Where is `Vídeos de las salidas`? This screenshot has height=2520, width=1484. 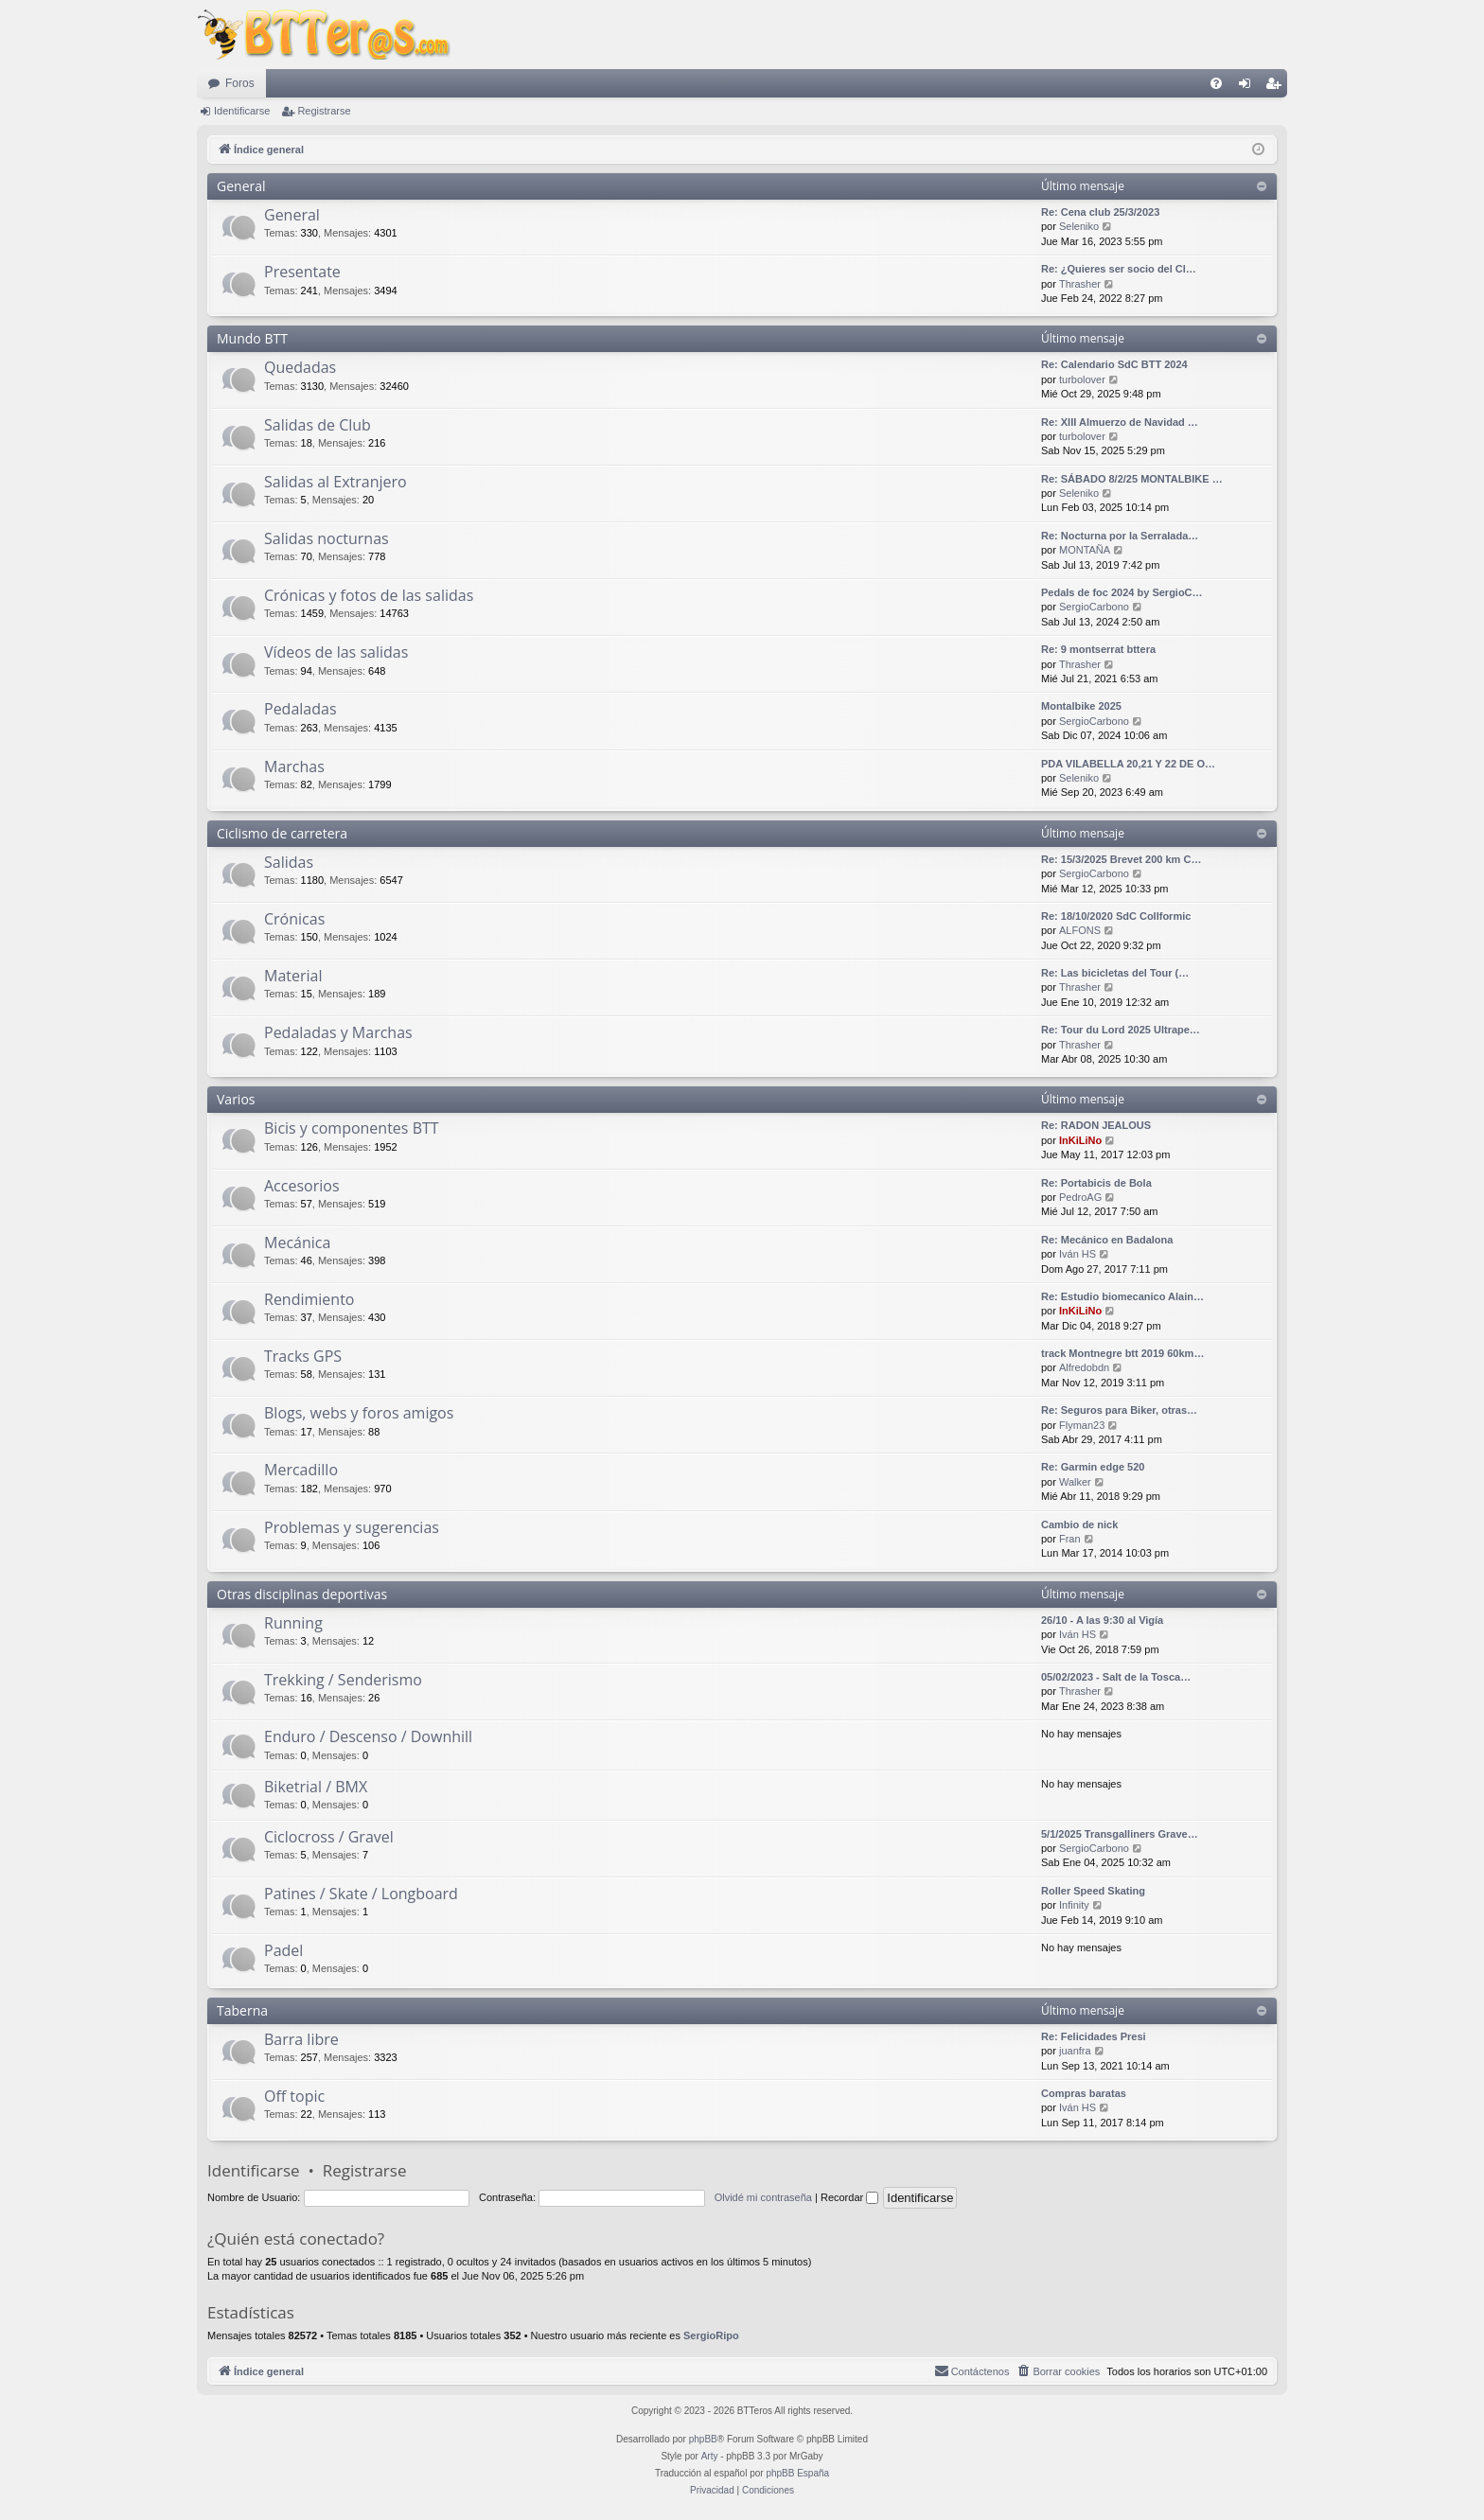
Vídeos de las salidas is located at coordinates (336, 652).